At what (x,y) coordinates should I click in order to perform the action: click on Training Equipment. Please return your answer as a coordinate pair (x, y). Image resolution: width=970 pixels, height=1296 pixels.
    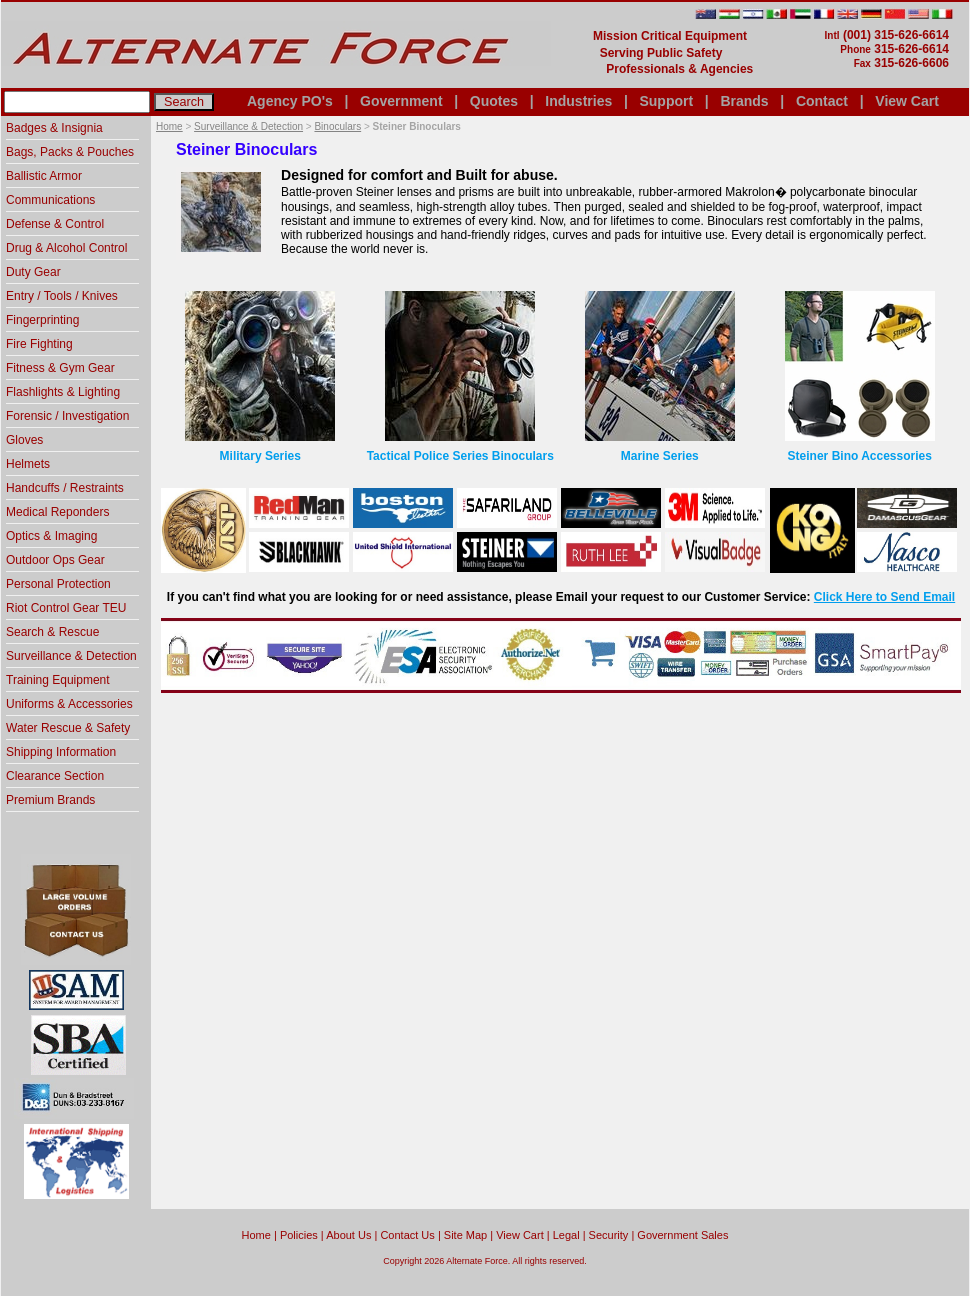
    Looking at the image, I should click on (58, 680).